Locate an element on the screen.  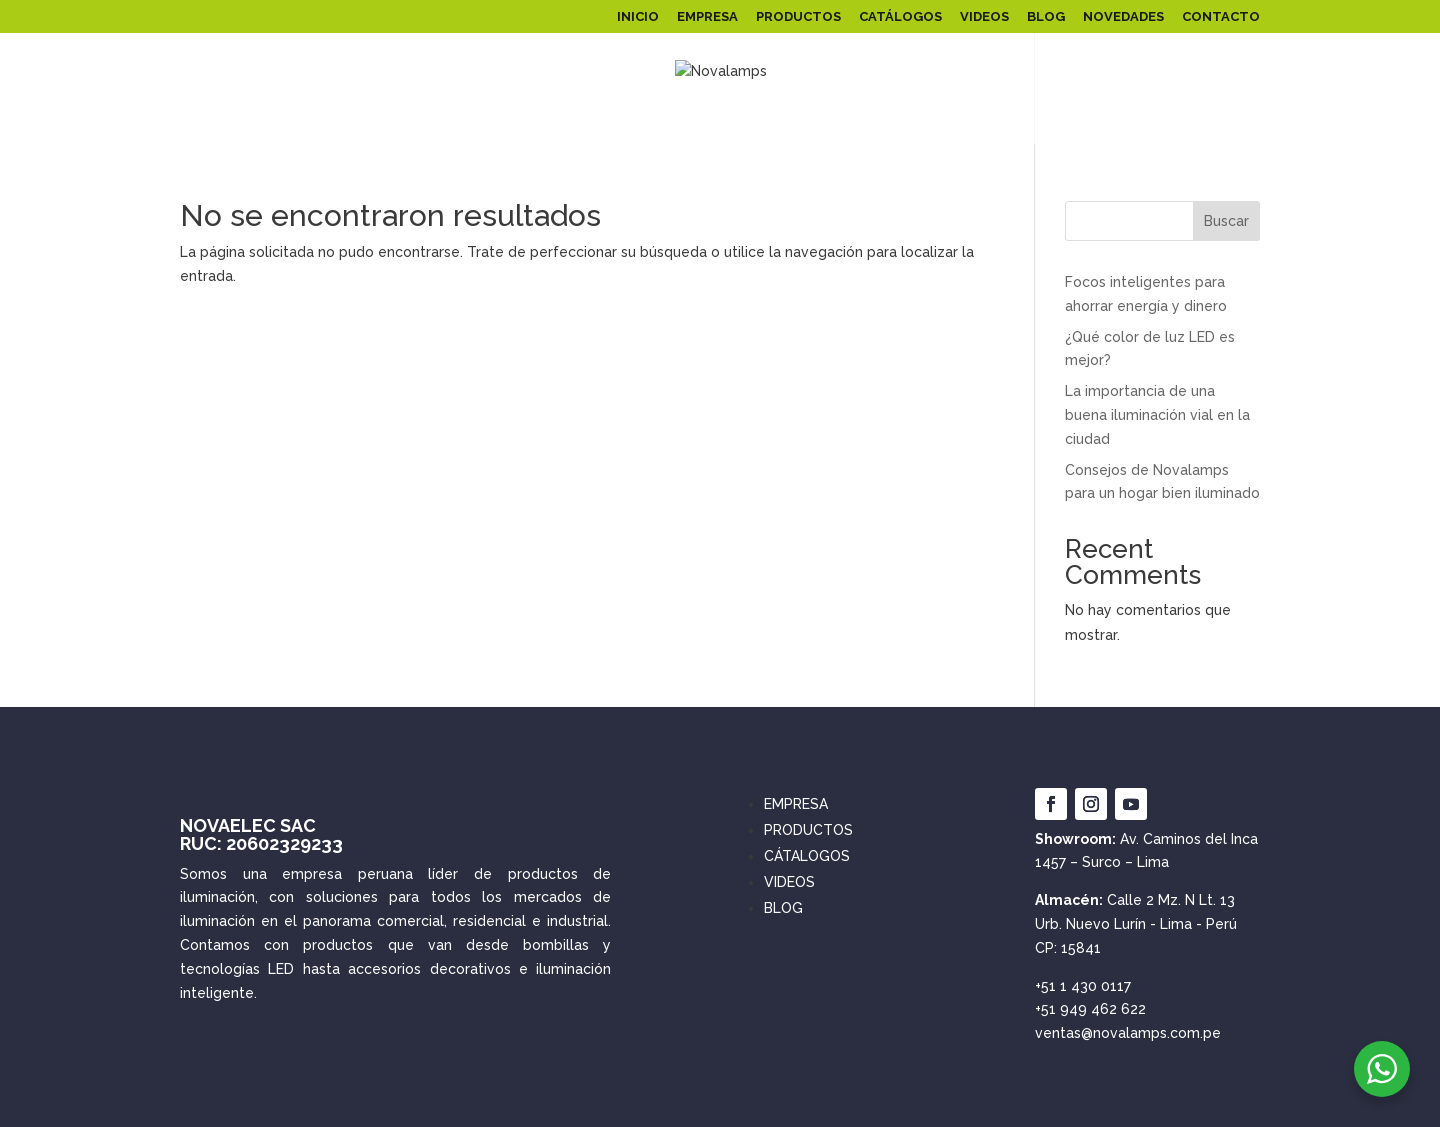
EMPRESA is located at coordinates (707, 17).